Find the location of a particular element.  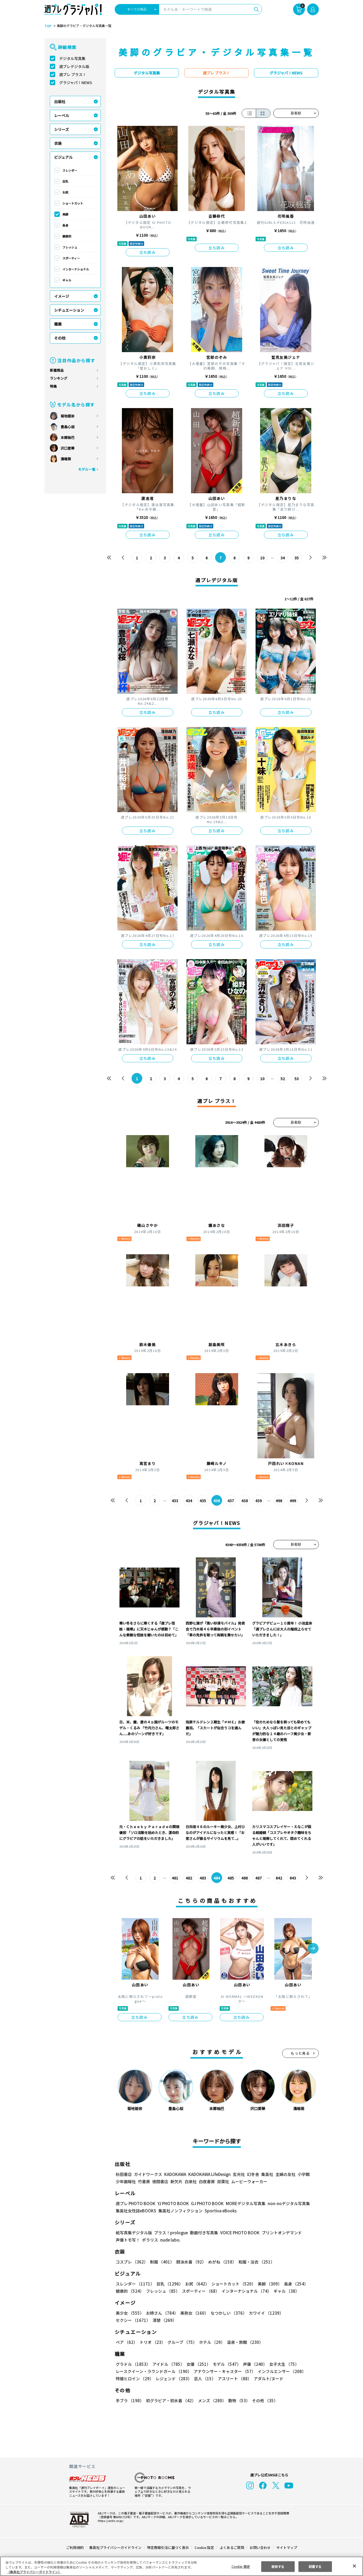

白夜書房 is located at coordinates (207, 2181).